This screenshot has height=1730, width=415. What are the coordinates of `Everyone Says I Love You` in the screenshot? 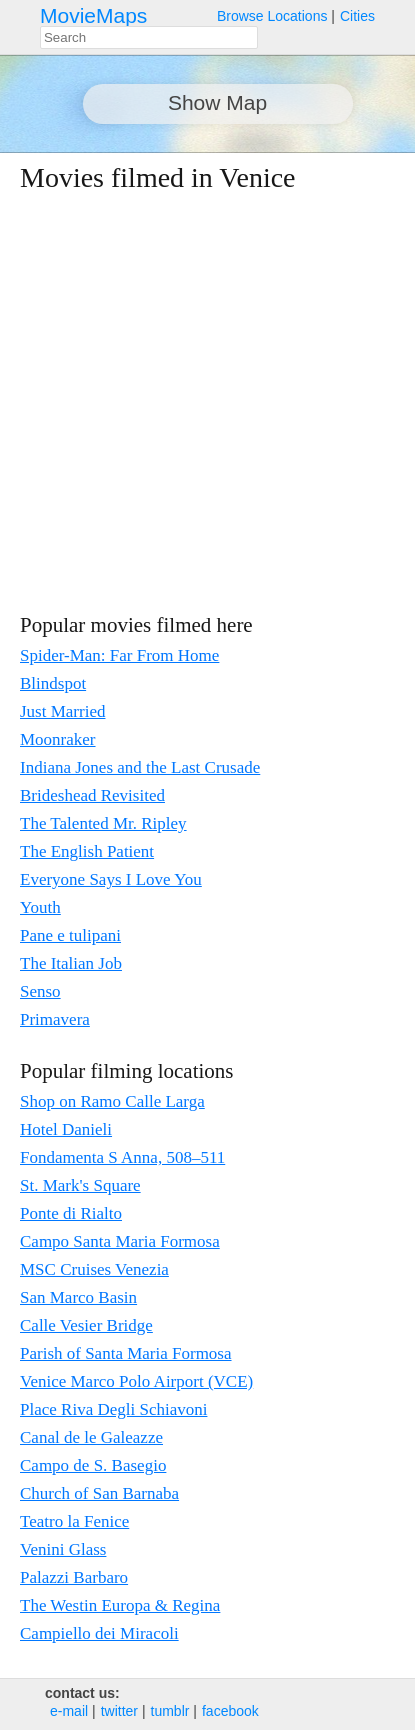 It's located at (111, 879).